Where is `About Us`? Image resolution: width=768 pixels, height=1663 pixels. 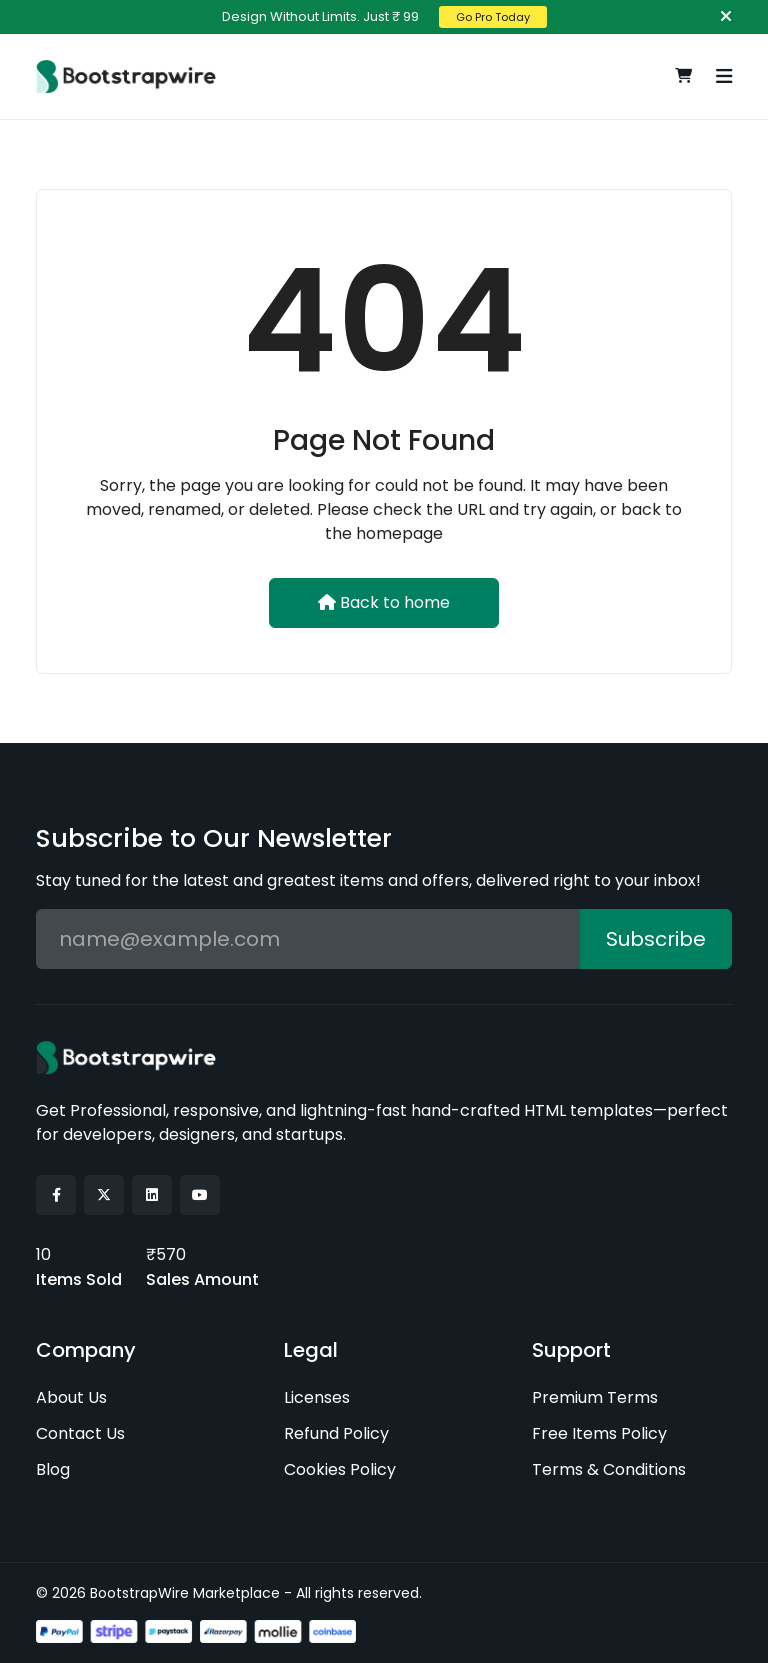
About Us is located at coordinates (71, 1396).